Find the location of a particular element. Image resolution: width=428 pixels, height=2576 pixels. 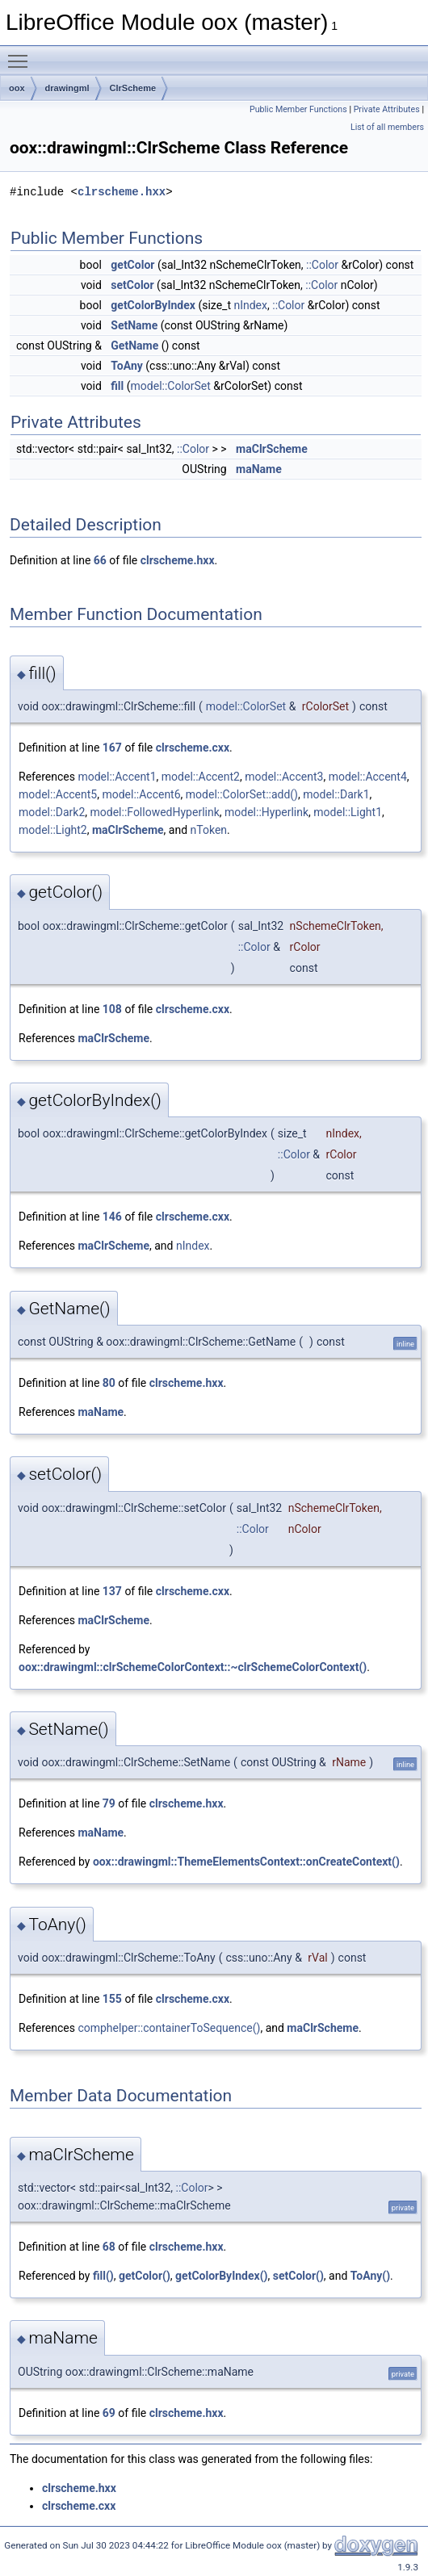

167 is located at coordinates (112, 747).